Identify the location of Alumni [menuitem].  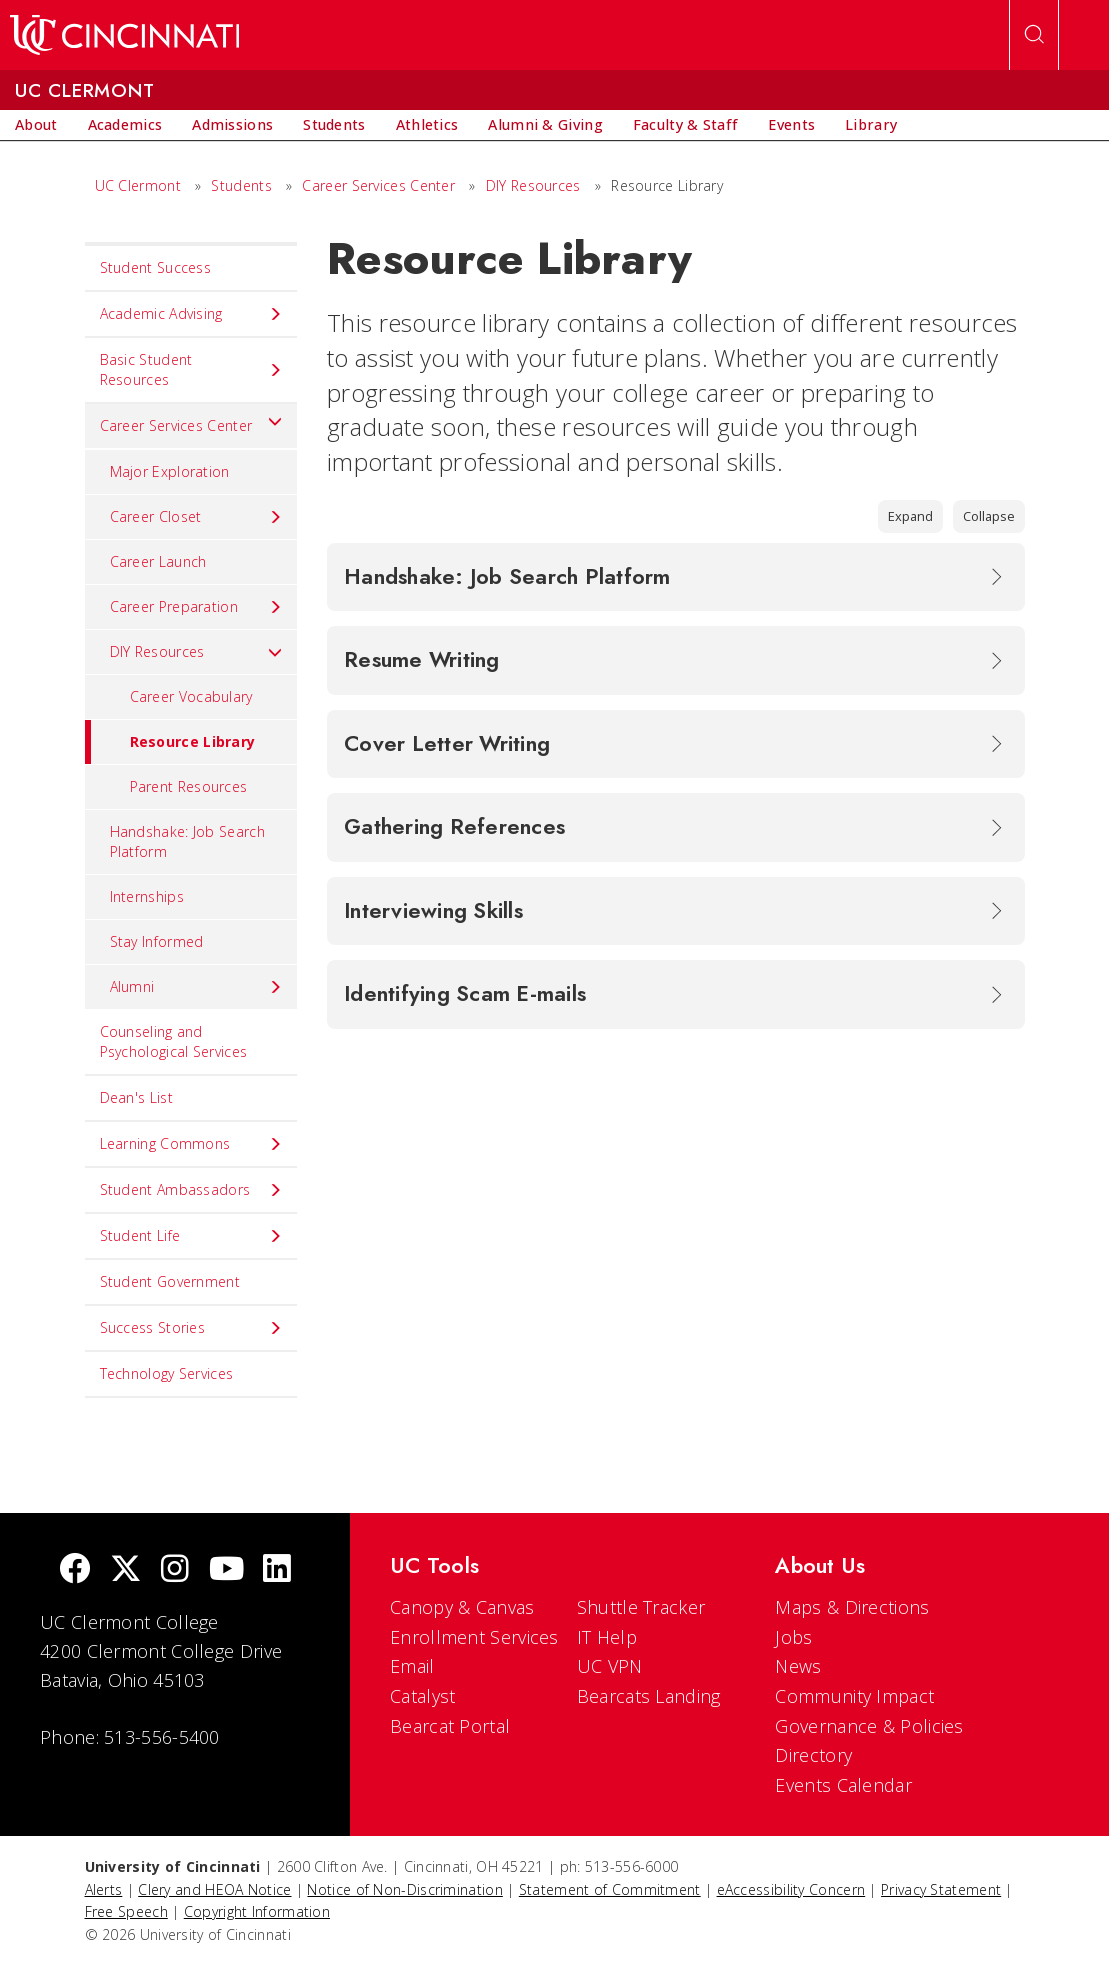
(196, 987).